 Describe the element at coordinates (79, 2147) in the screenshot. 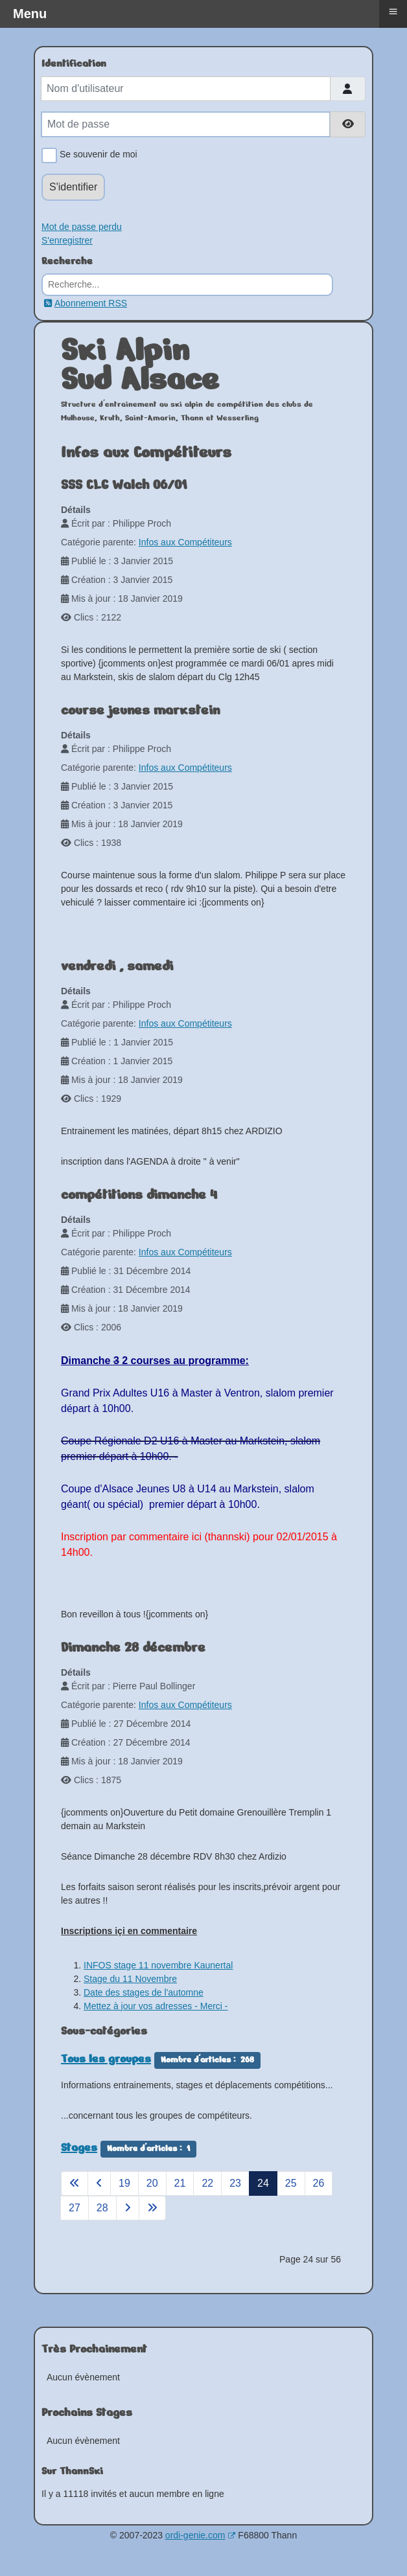

I see `Stages` at that location.